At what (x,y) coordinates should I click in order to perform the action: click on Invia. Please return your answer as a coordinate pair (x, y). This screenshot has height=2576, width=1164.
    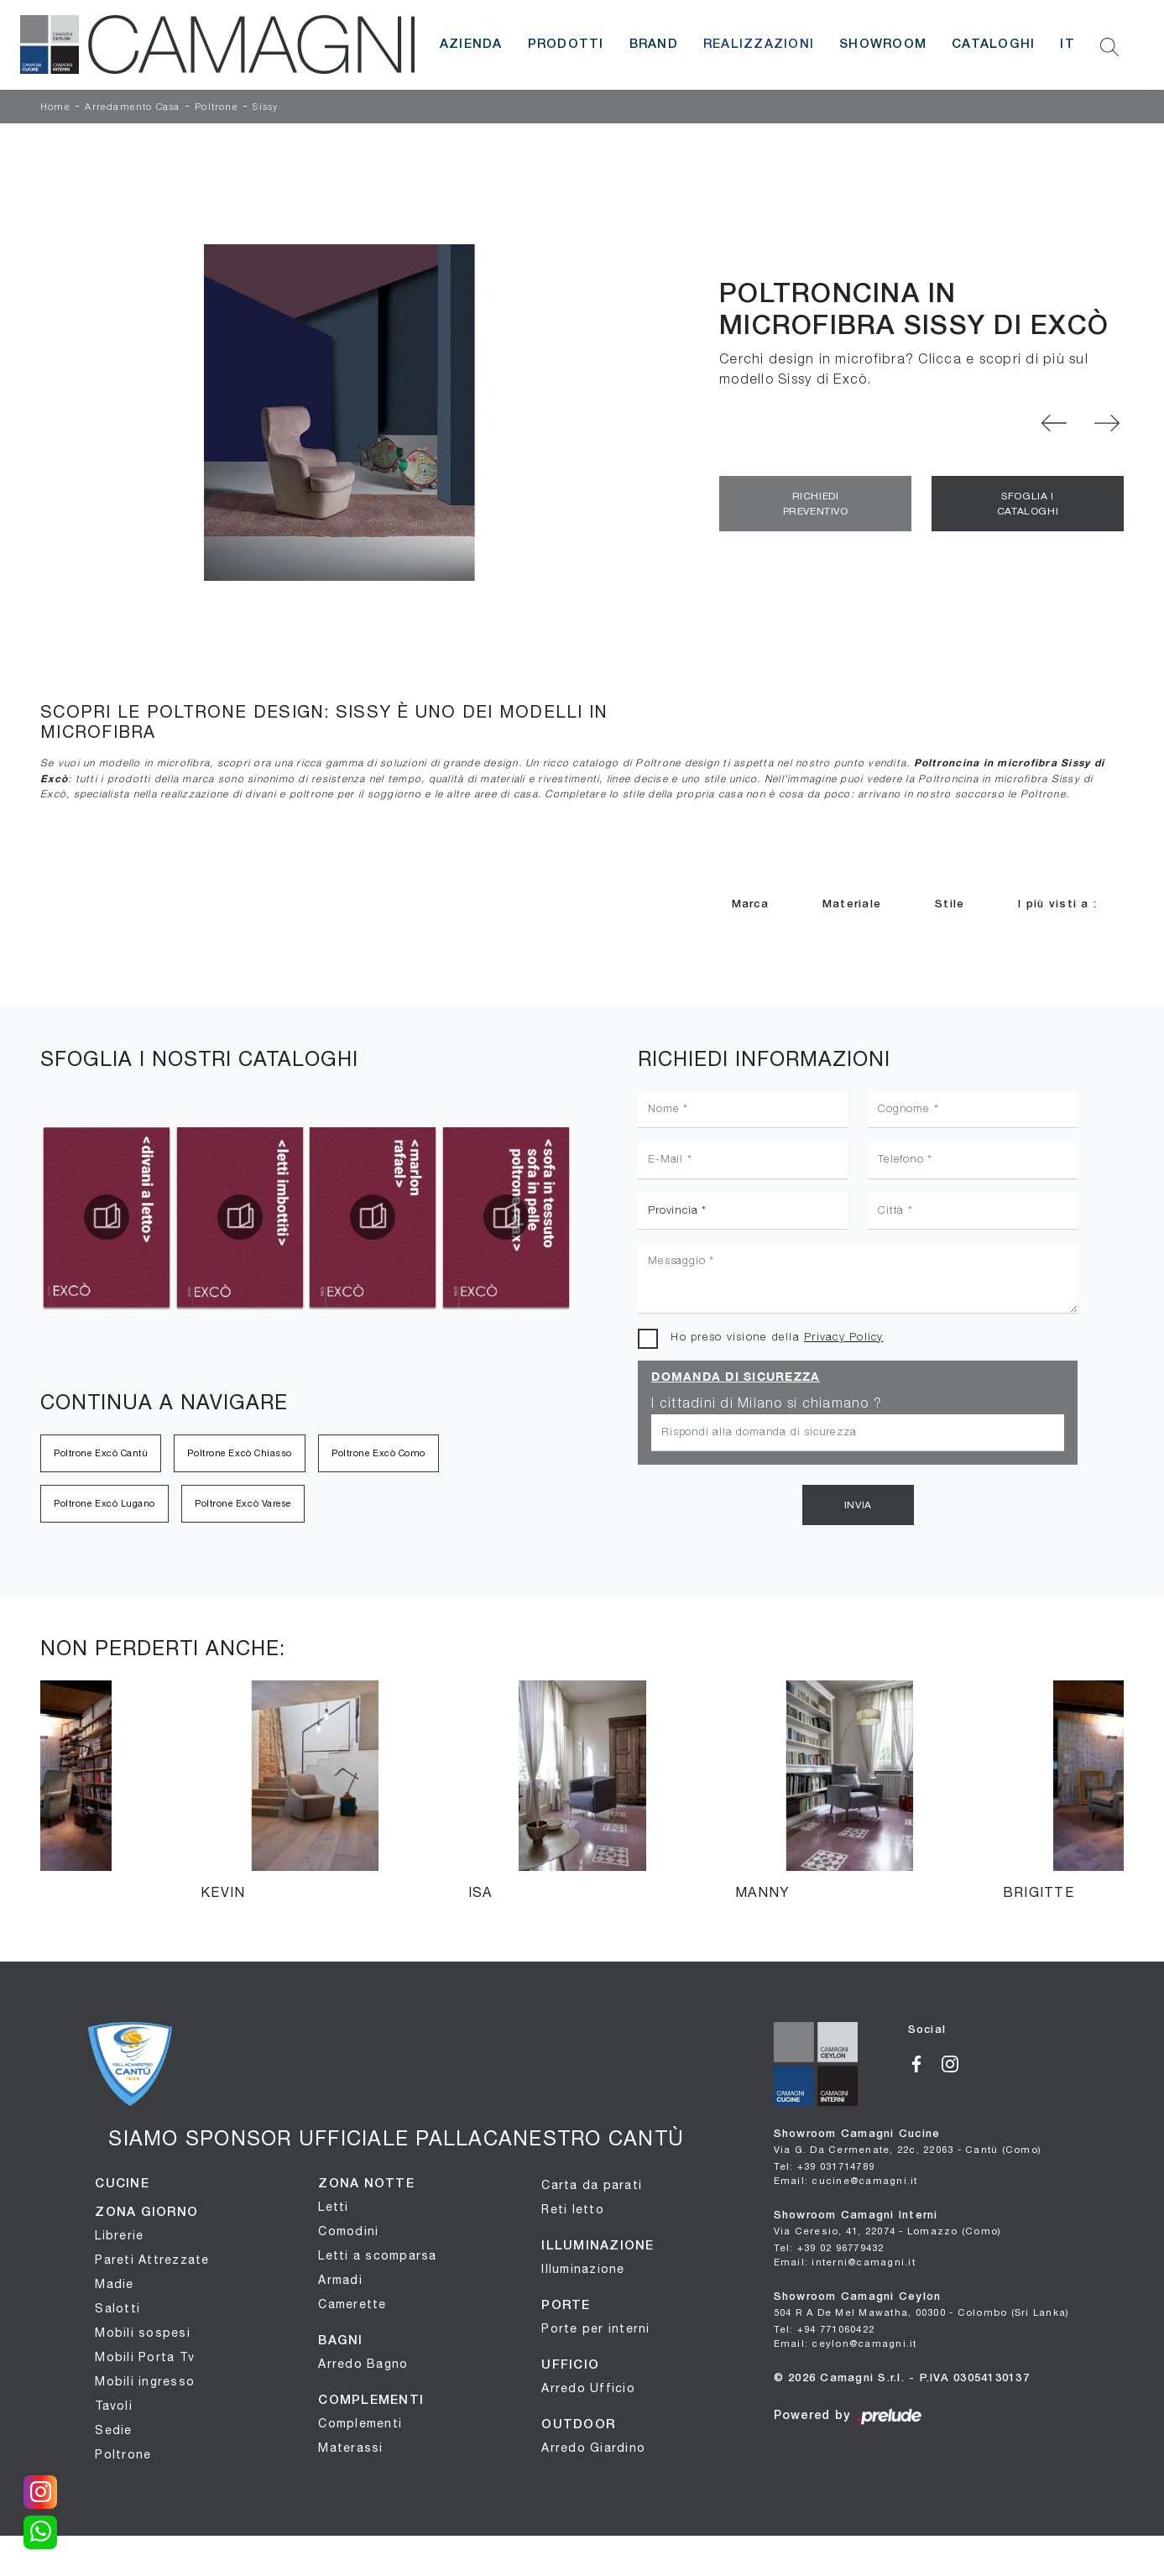
    Looking at the image, I should click on (858, 1505).